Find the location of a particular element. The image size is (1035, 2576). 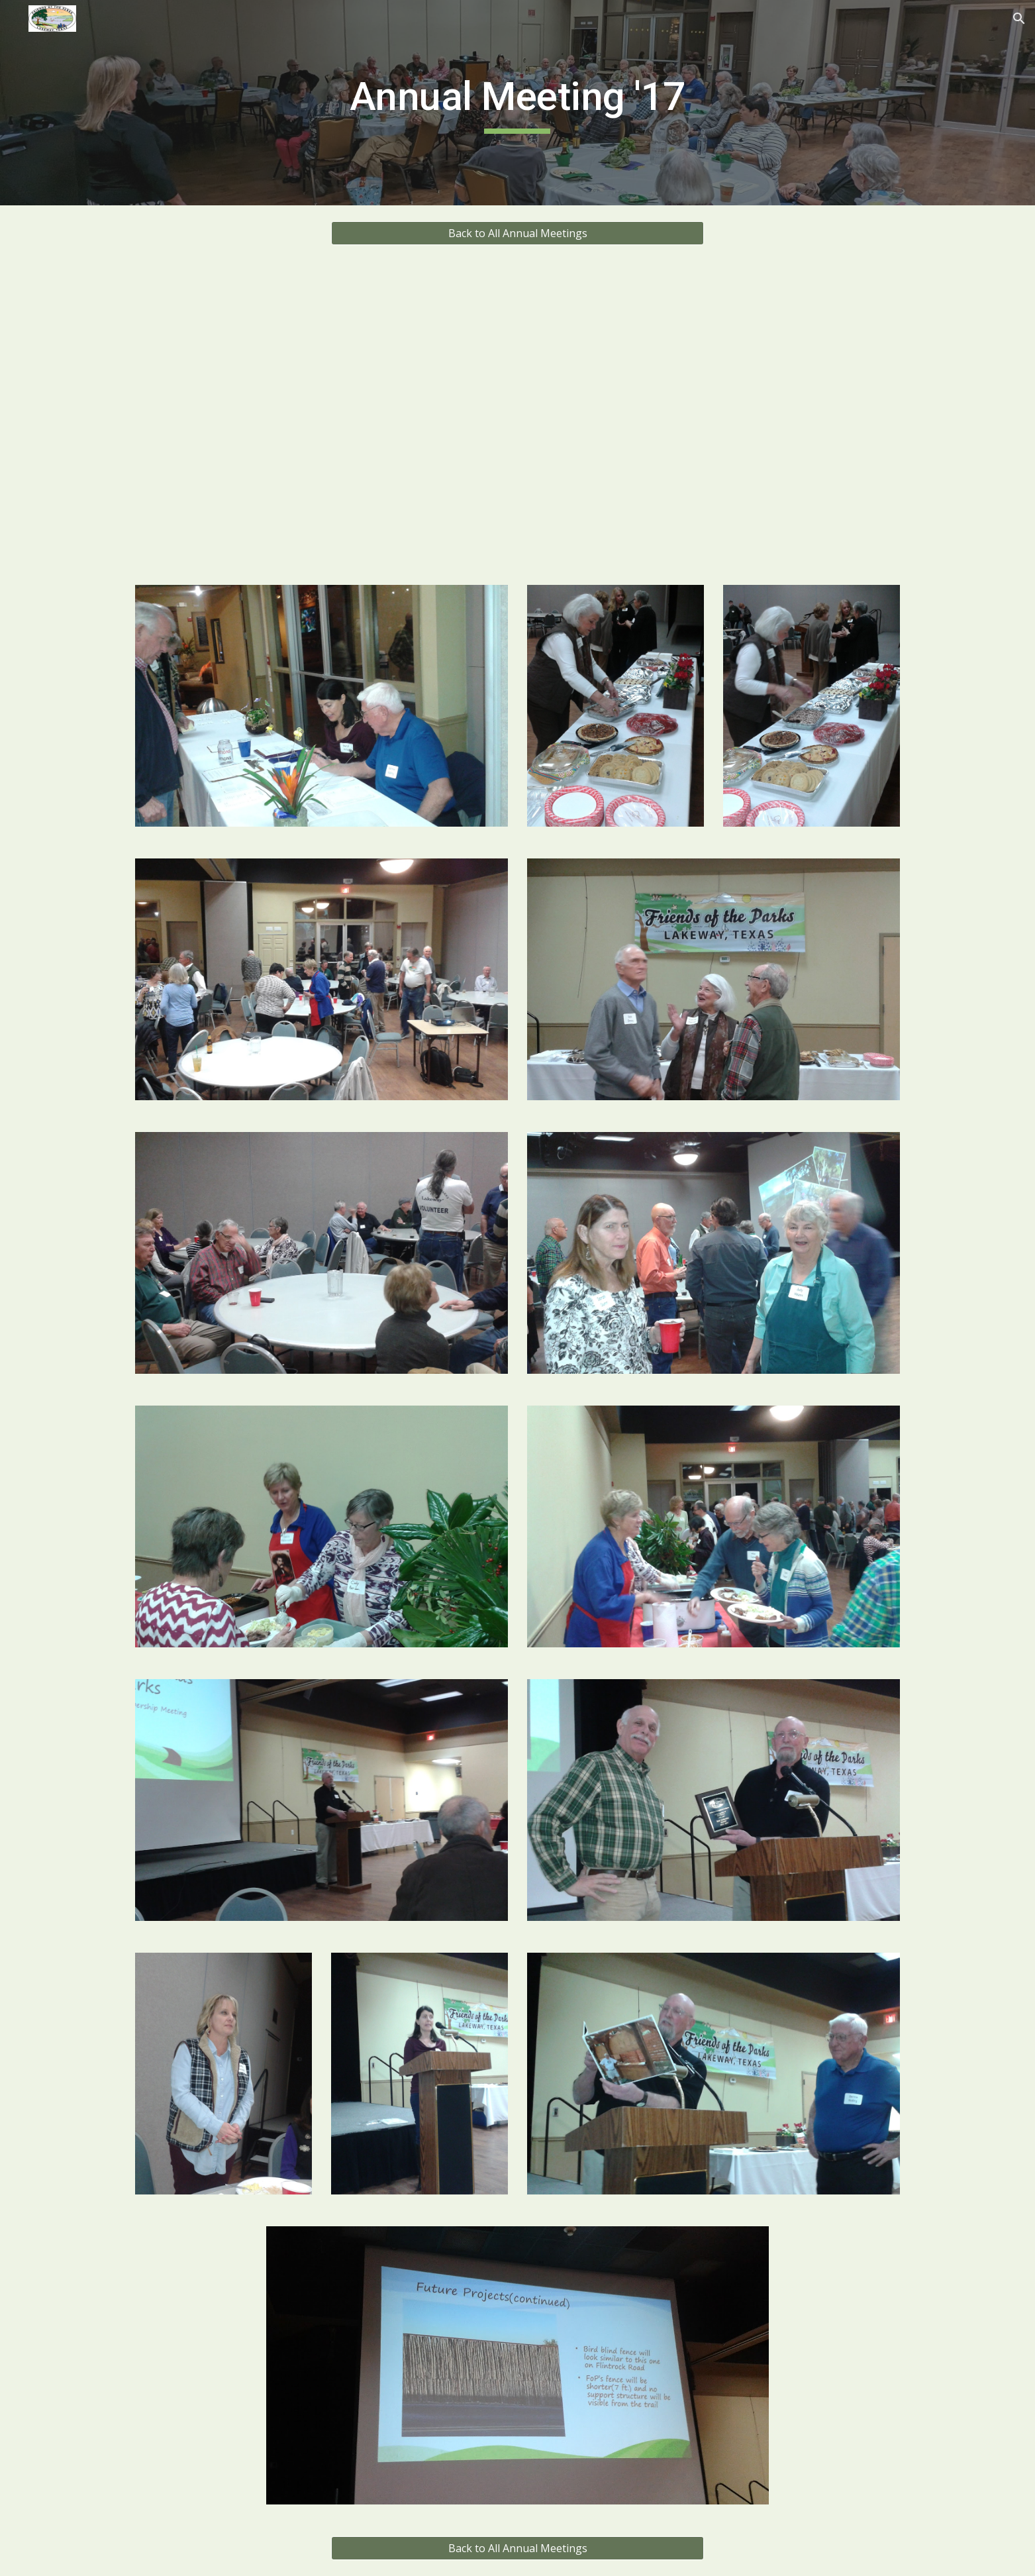

[Back to All Annual Meetings] is located at coordinates (517, 233).